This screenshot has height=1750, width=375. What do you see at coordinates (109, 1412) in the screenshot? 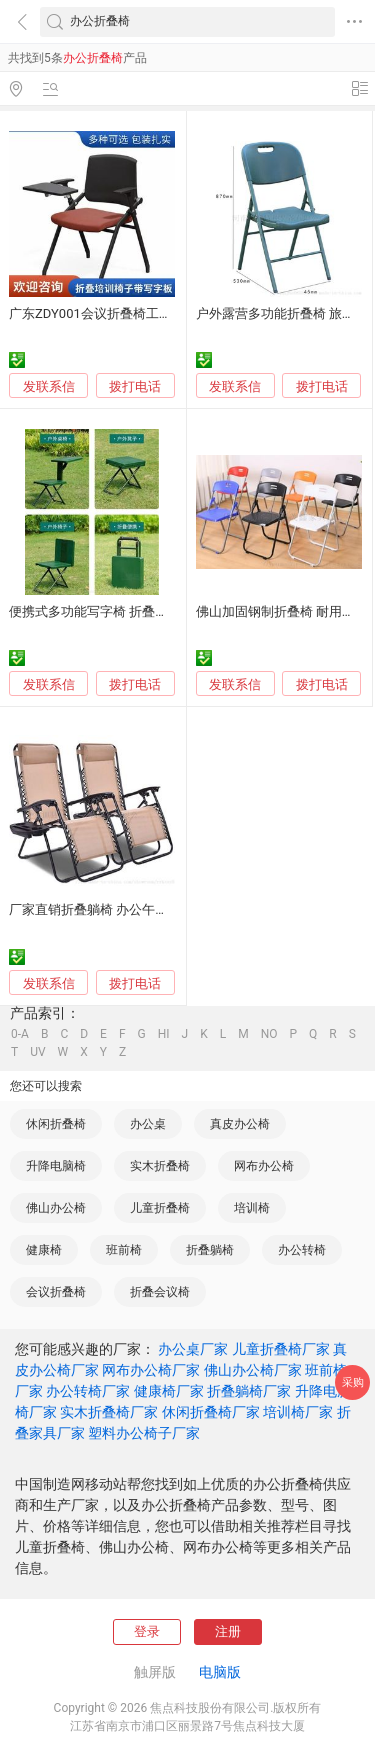
I see `实木折叠椅厂家` at bounding box center [109, 1412].